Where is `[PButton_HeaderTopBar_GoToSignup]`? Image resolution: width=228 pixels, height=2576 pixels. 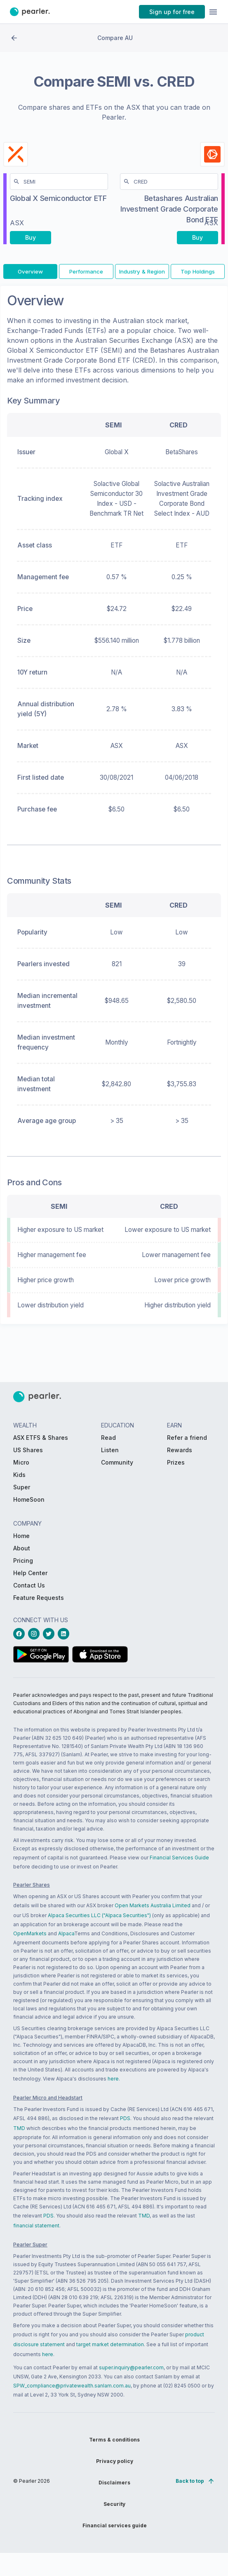 [PButton_HeaderTopBar_GoToSignup] is located at coordinates (172, 12).